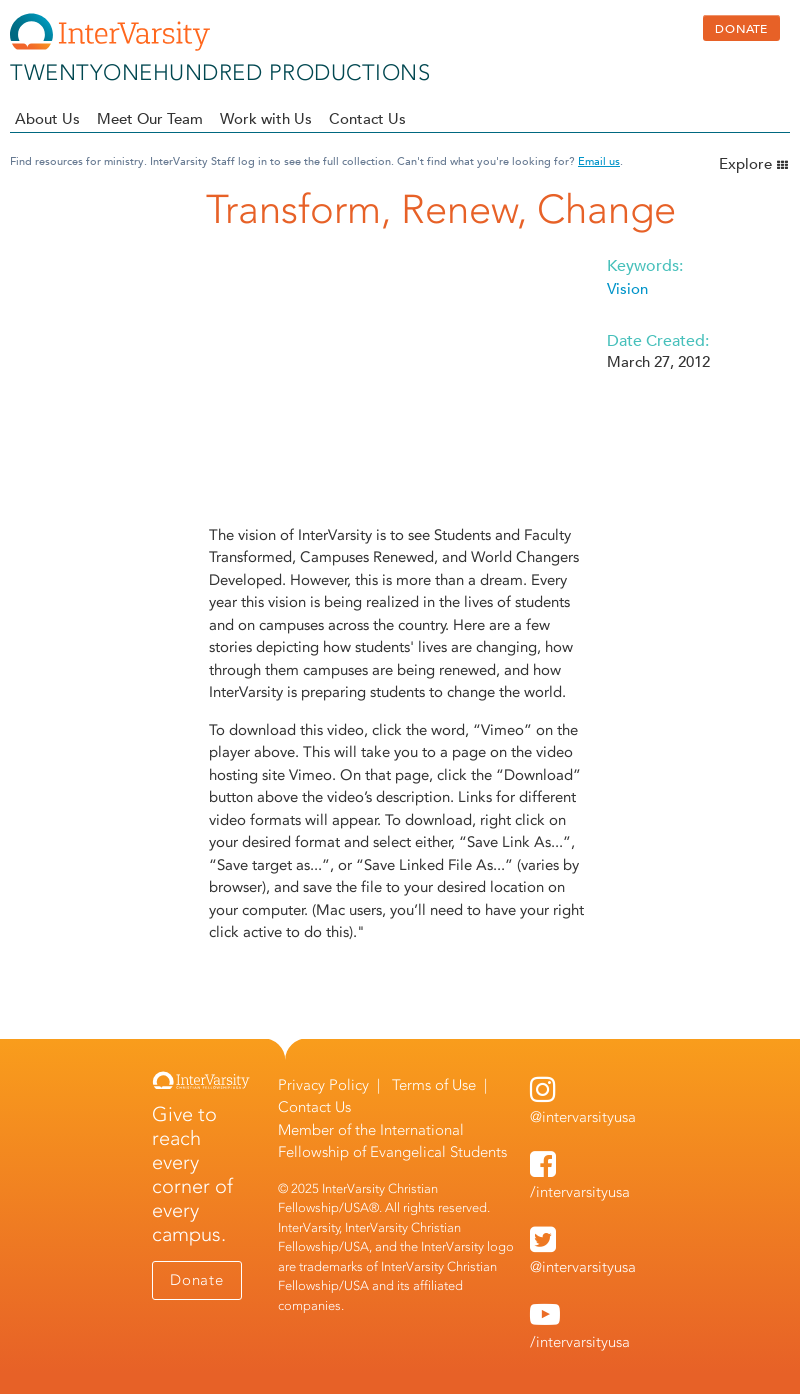 This screenshot has width=800, height=1394. What do you see at coordinates (580, 1192) in the screenshot?
I see `/intervarsityusa` at bounding box center [580, 1192].